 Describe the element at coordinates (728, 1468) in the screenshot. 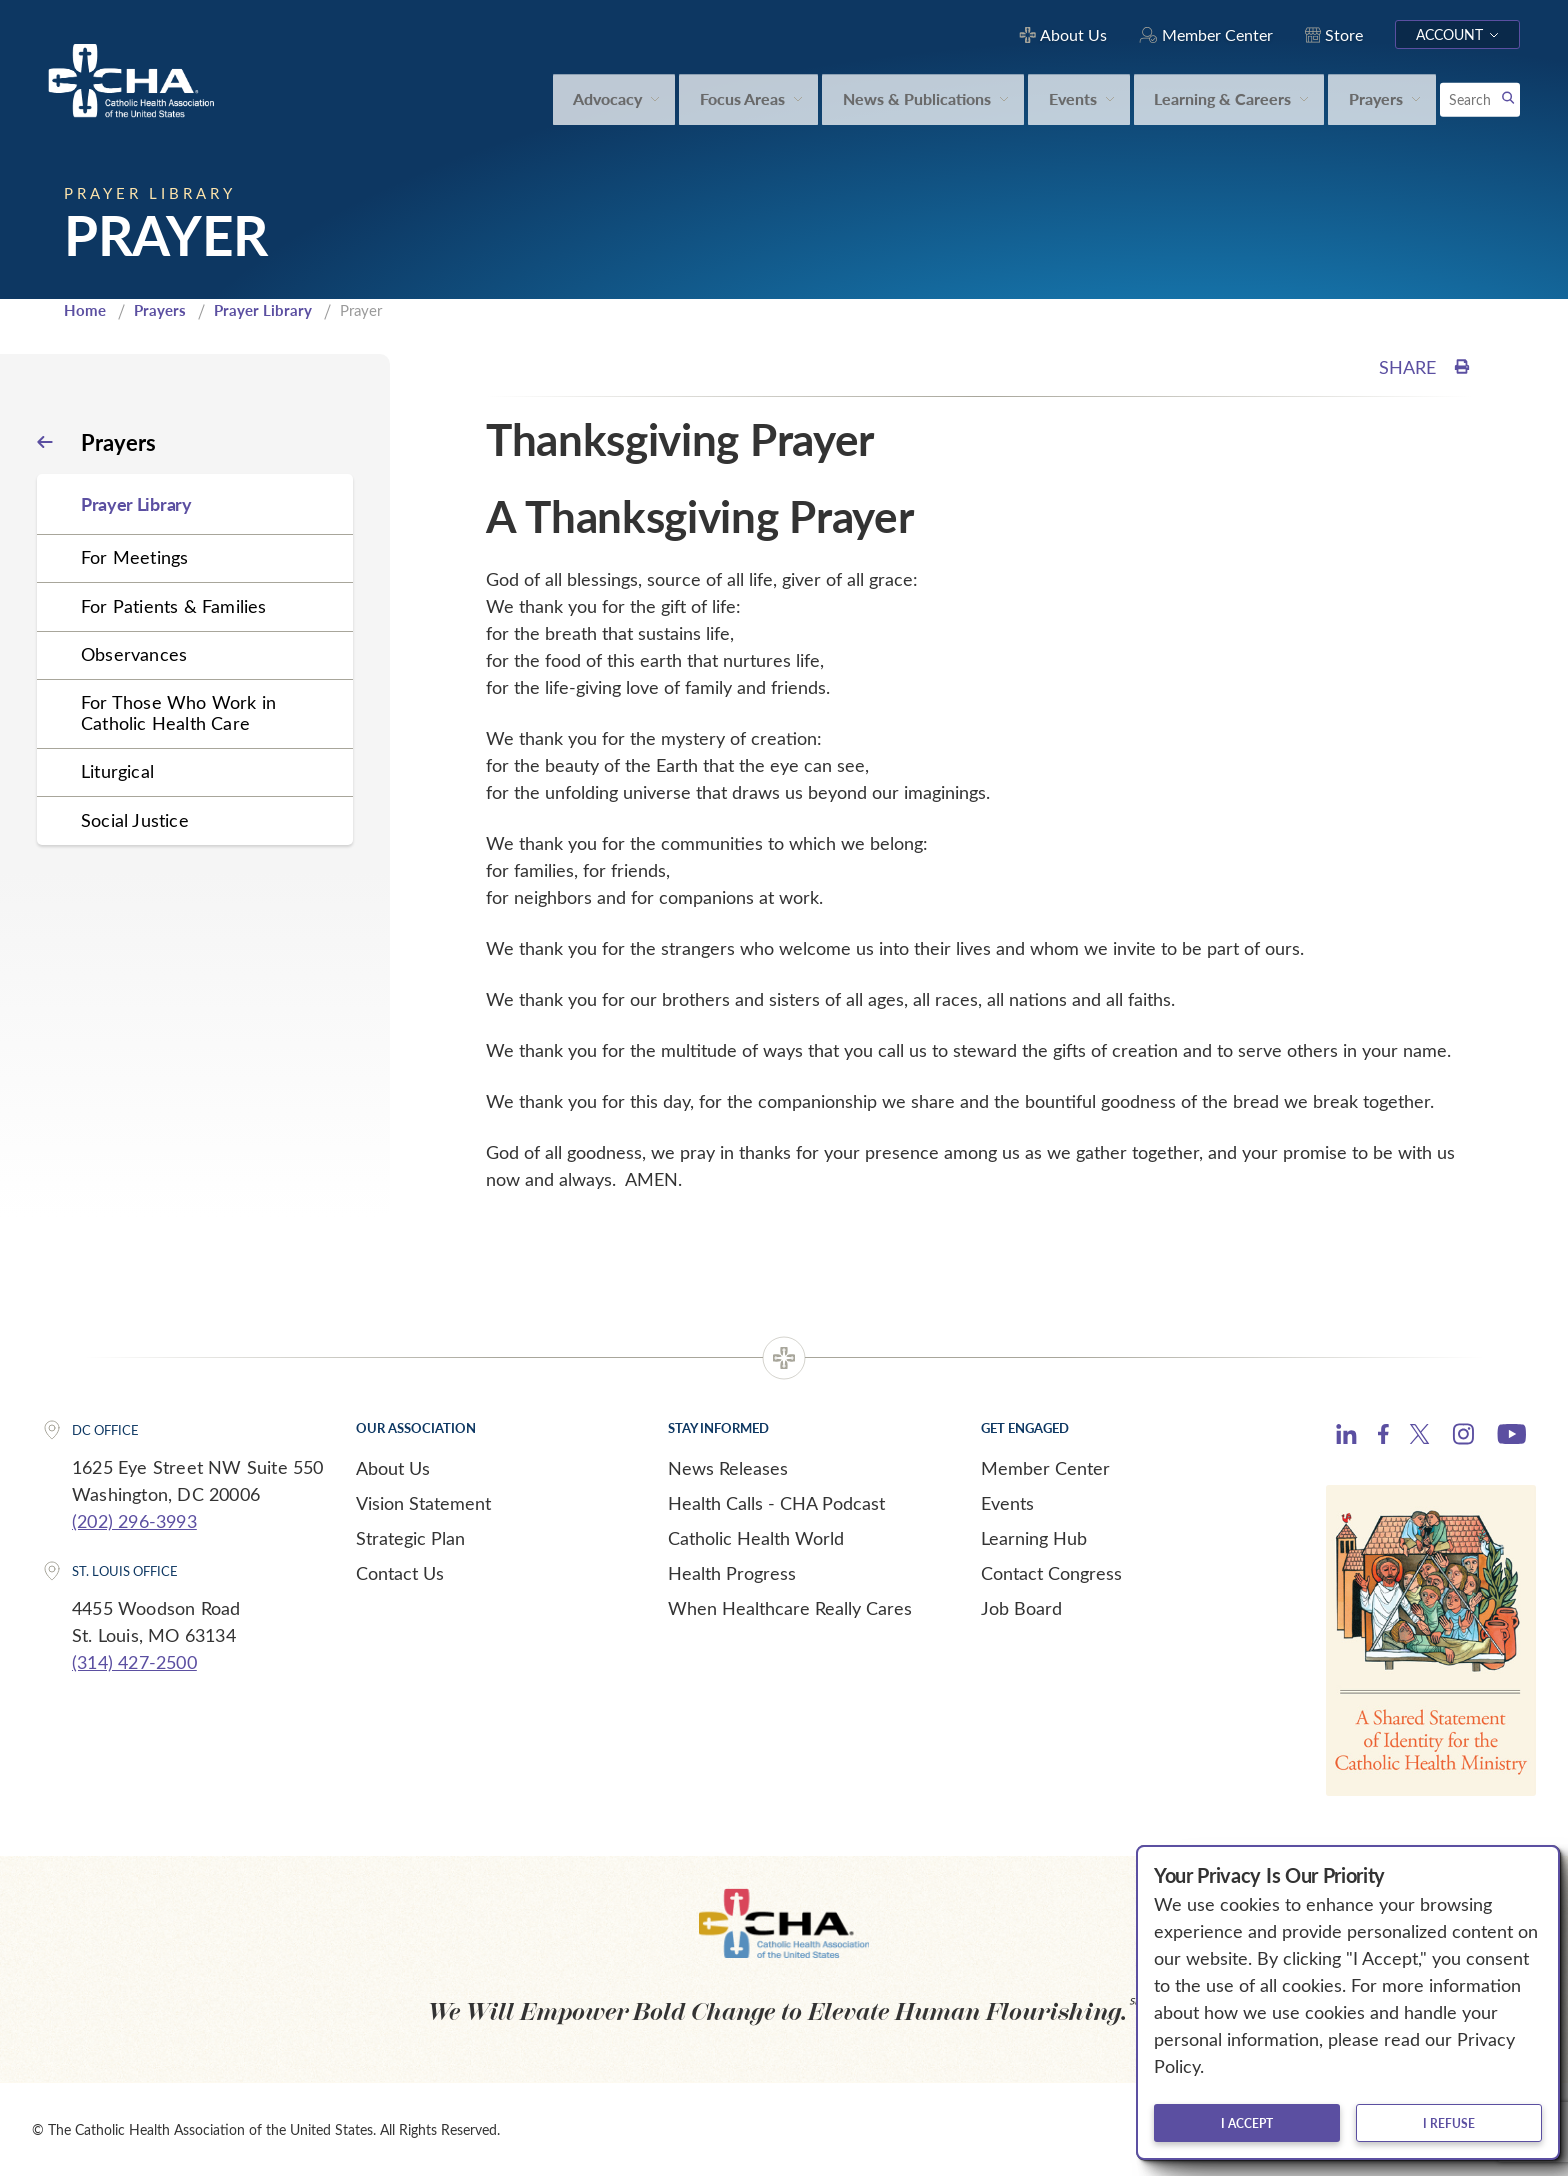

I see `News Releases` at that location.